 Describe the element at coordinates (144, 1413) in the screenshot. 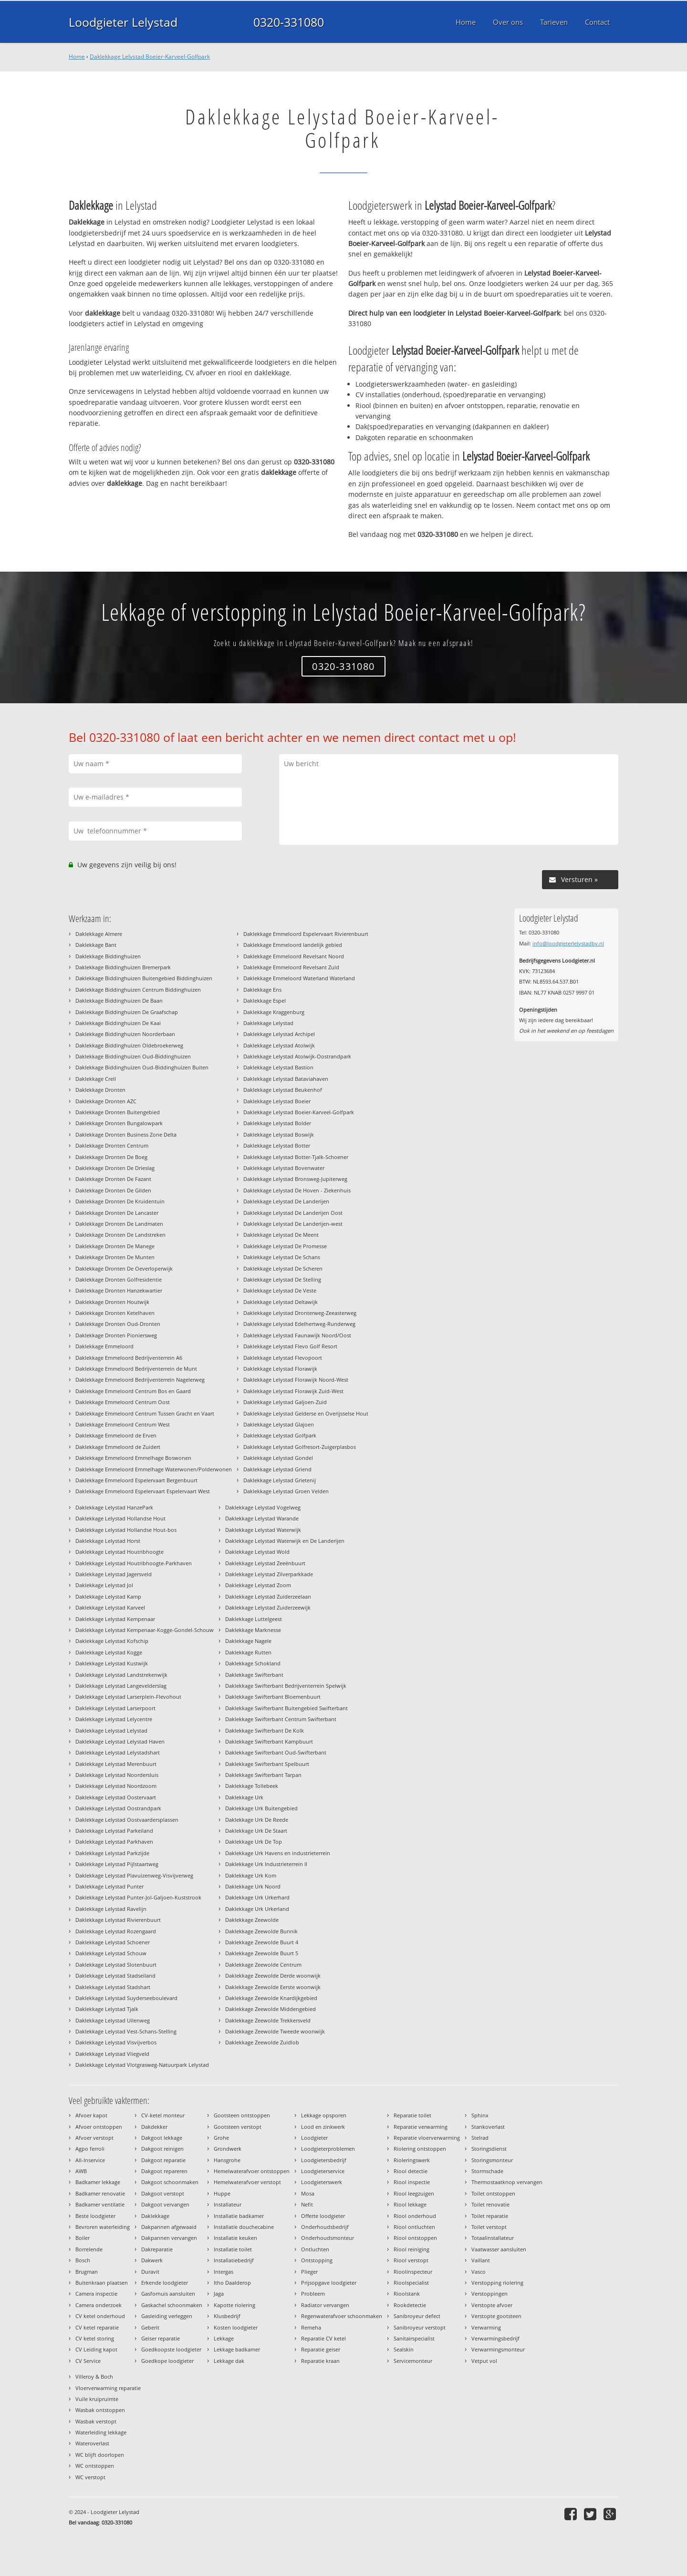

I see `Daklekkage Emmeloord Centrum Tussen Gracht en Vaart` at that location.